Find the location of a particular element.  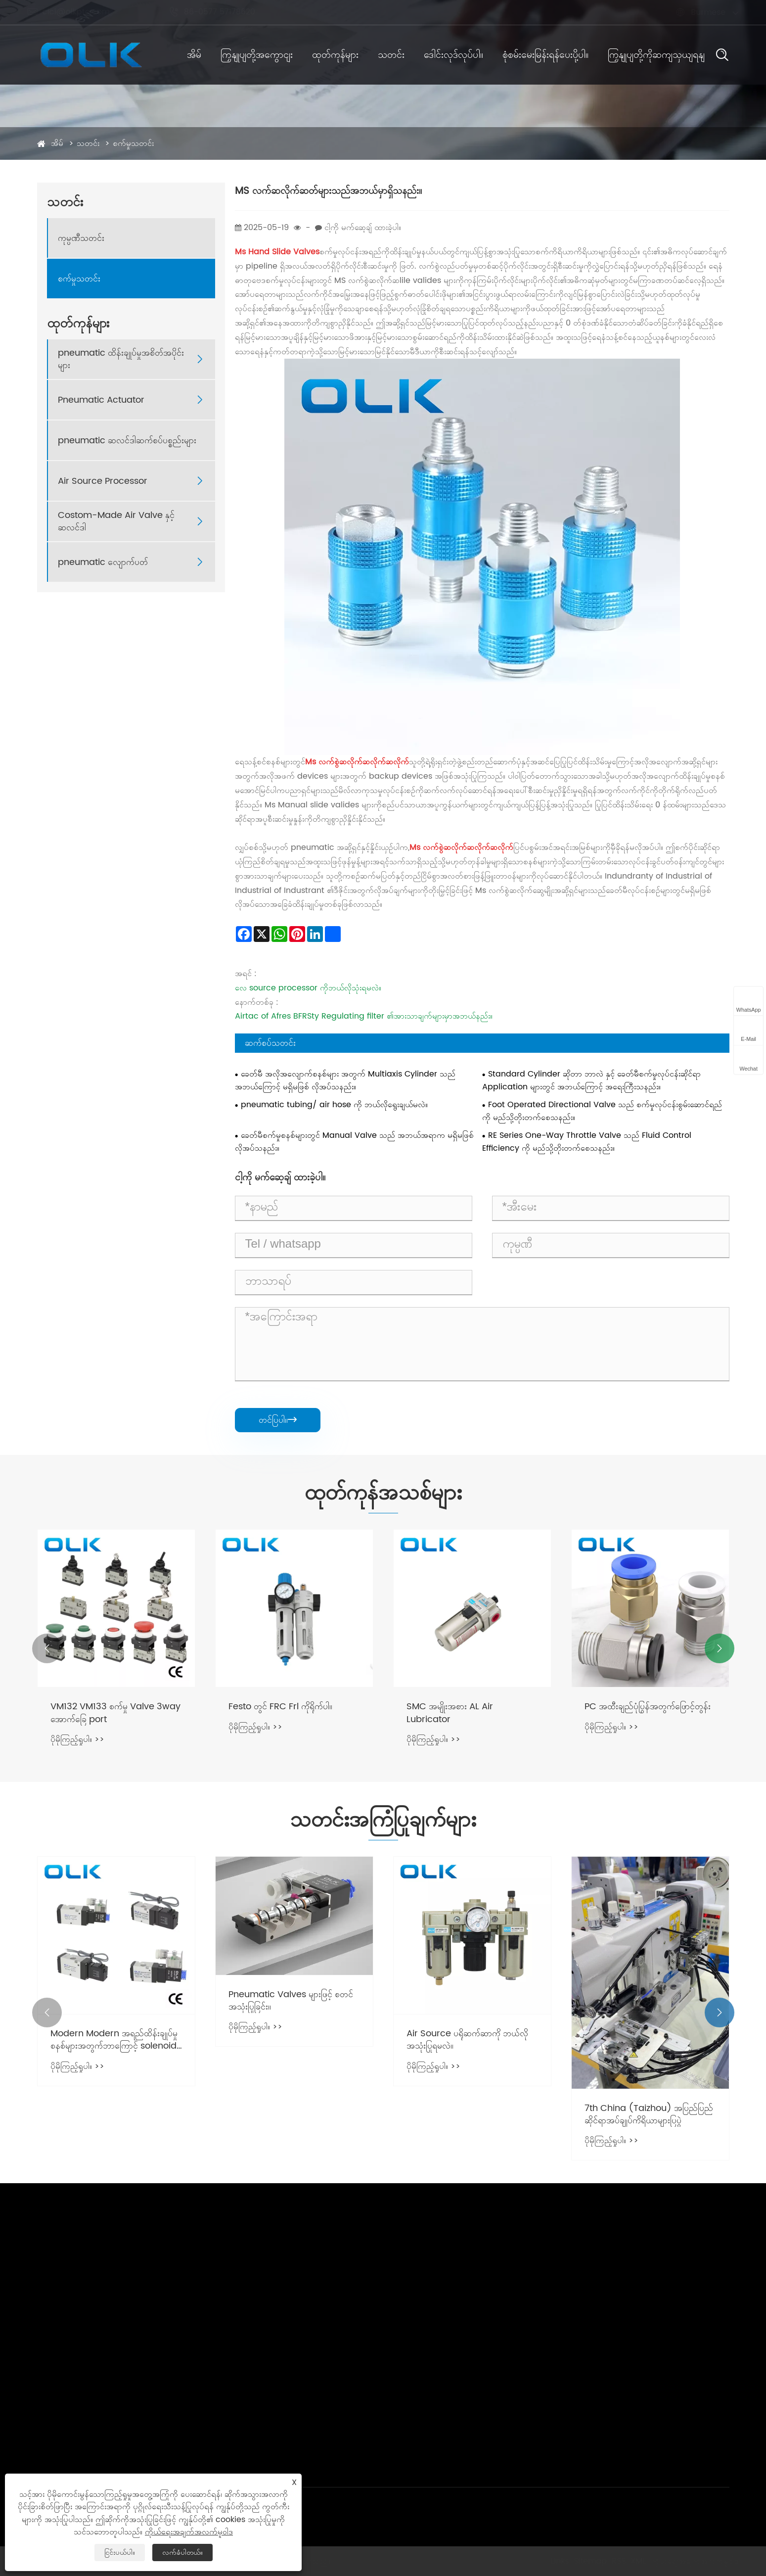

ငြင်းပယ်ပါ။ is located at coordinates (119, 2552).